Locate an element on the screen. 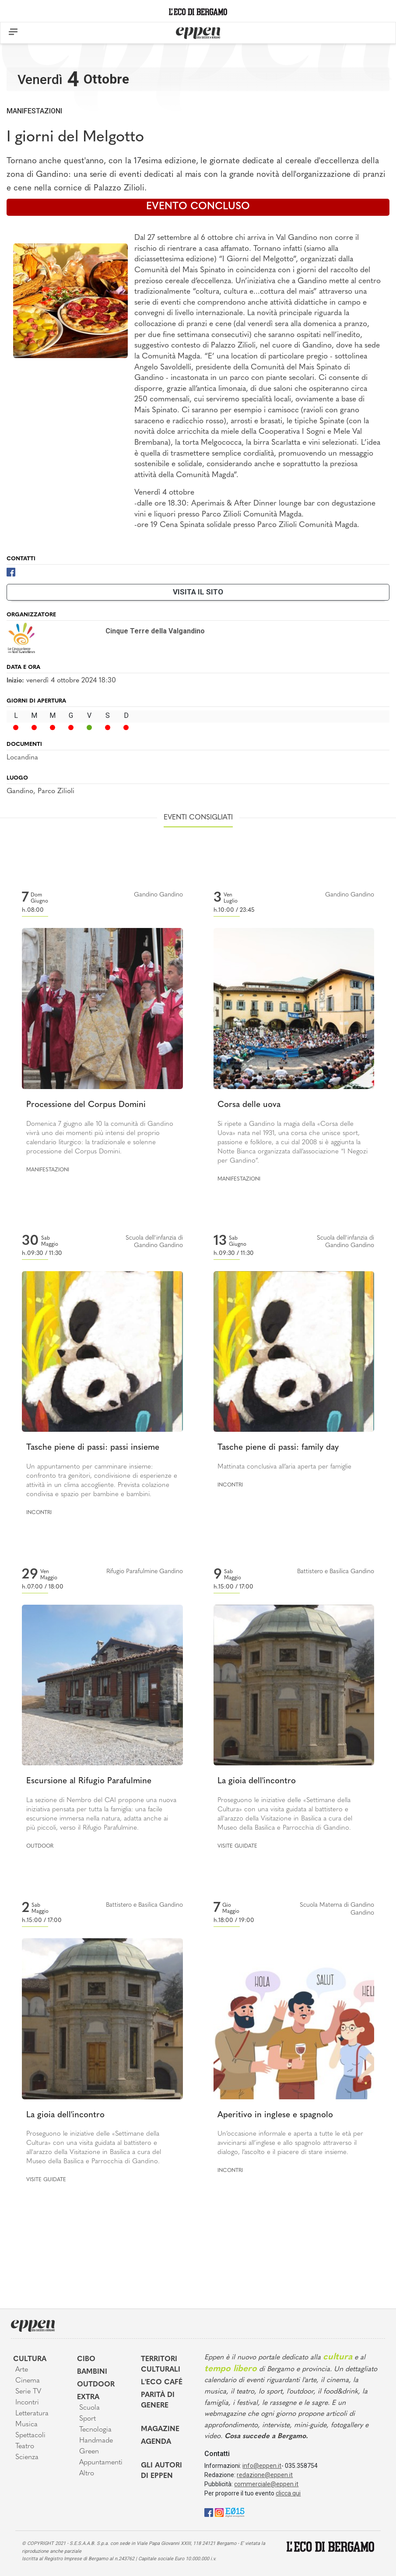 The width and height of the screenshot is (396, 2576). Outdoor is located at coordinates (39, 1846).